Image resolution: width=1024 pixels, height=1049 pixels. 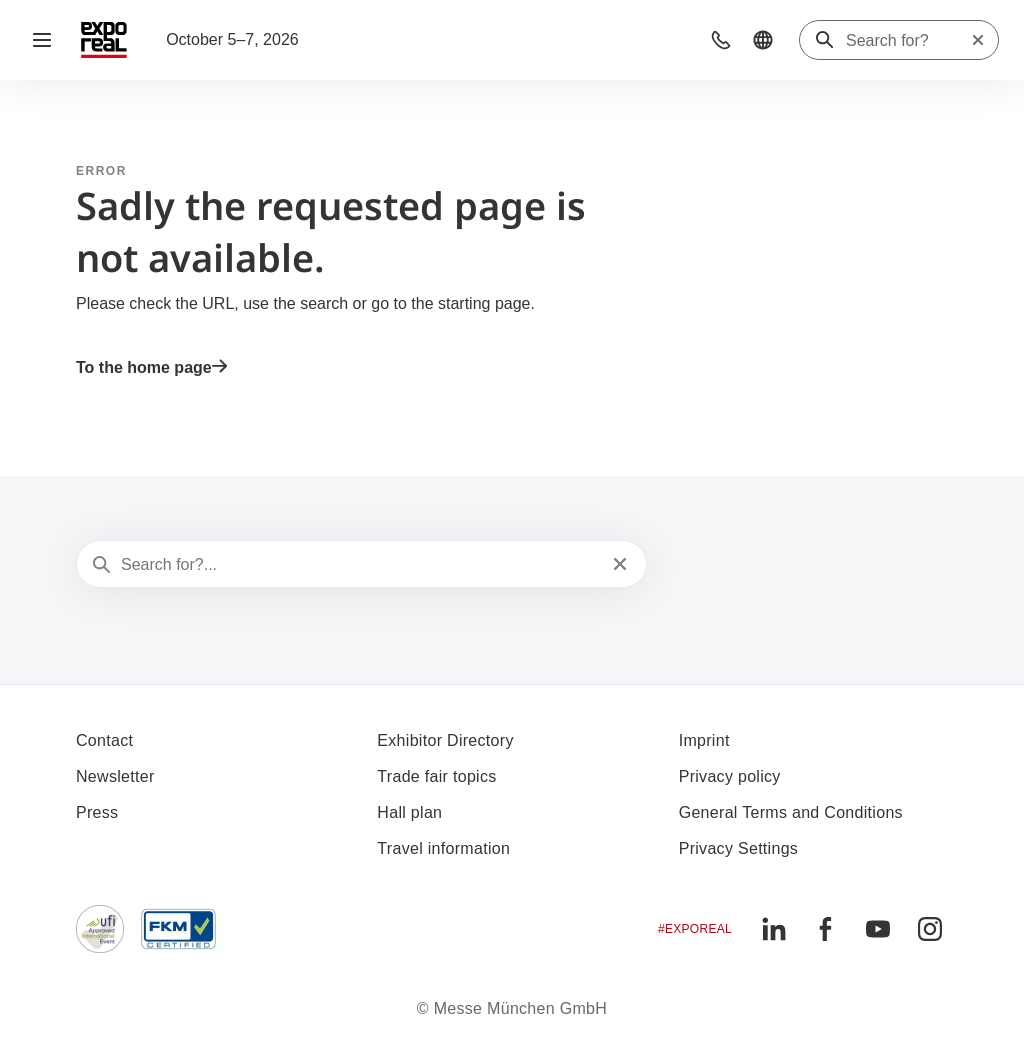 What do you see at coordinates (97, 812) in the screenshot?
I see `Press` at bounding box center [97, 812].